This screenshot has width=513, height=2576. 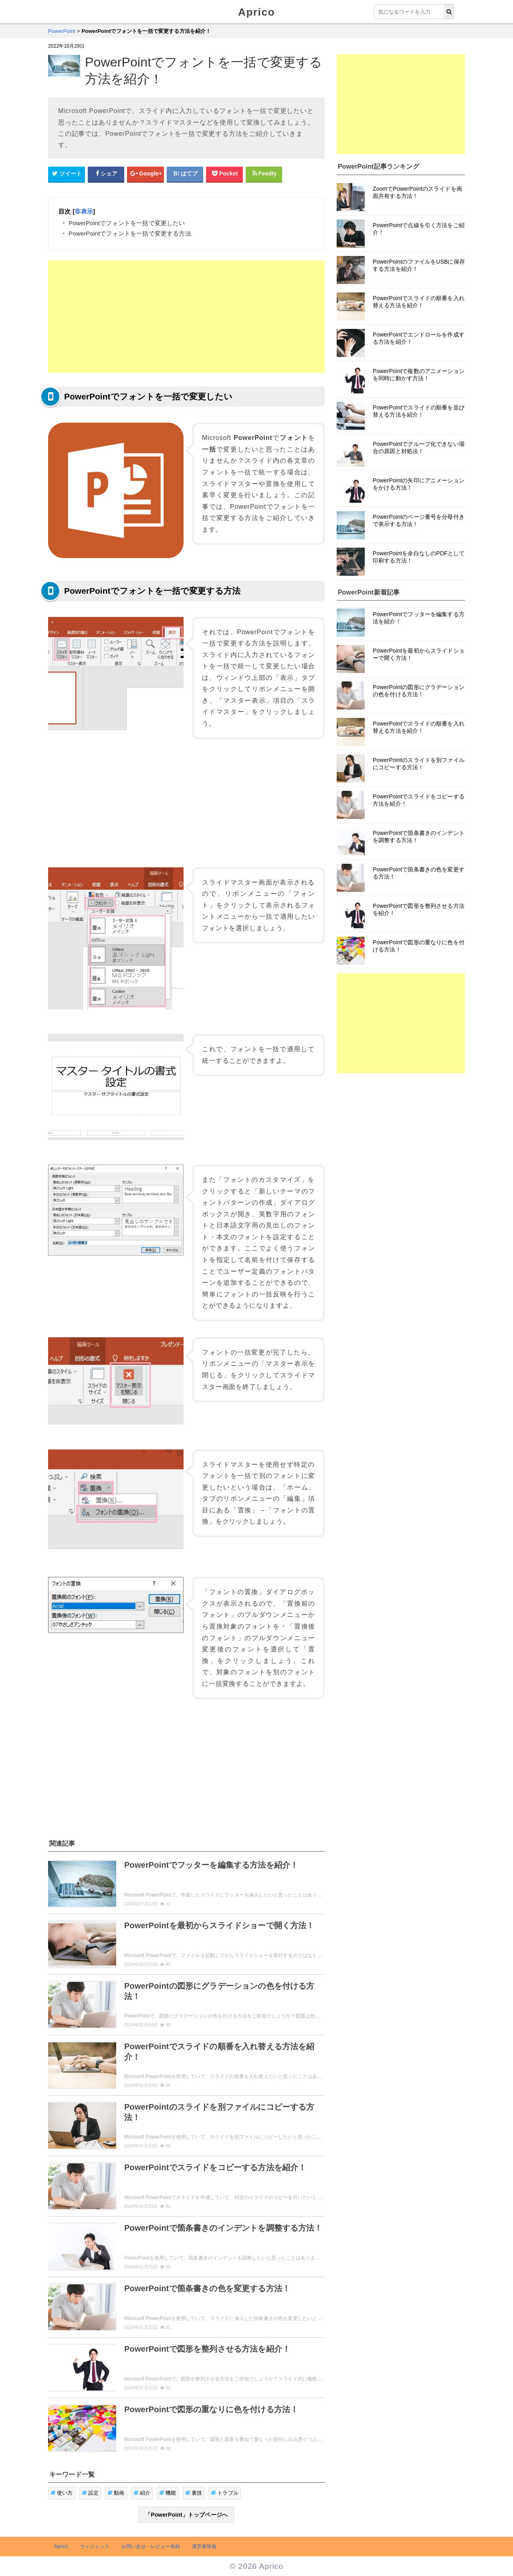 What do you see at coordinates (145, 174) in the screenshot?
I see `[google+シェアボタン]` at bounding box center [145, 174].